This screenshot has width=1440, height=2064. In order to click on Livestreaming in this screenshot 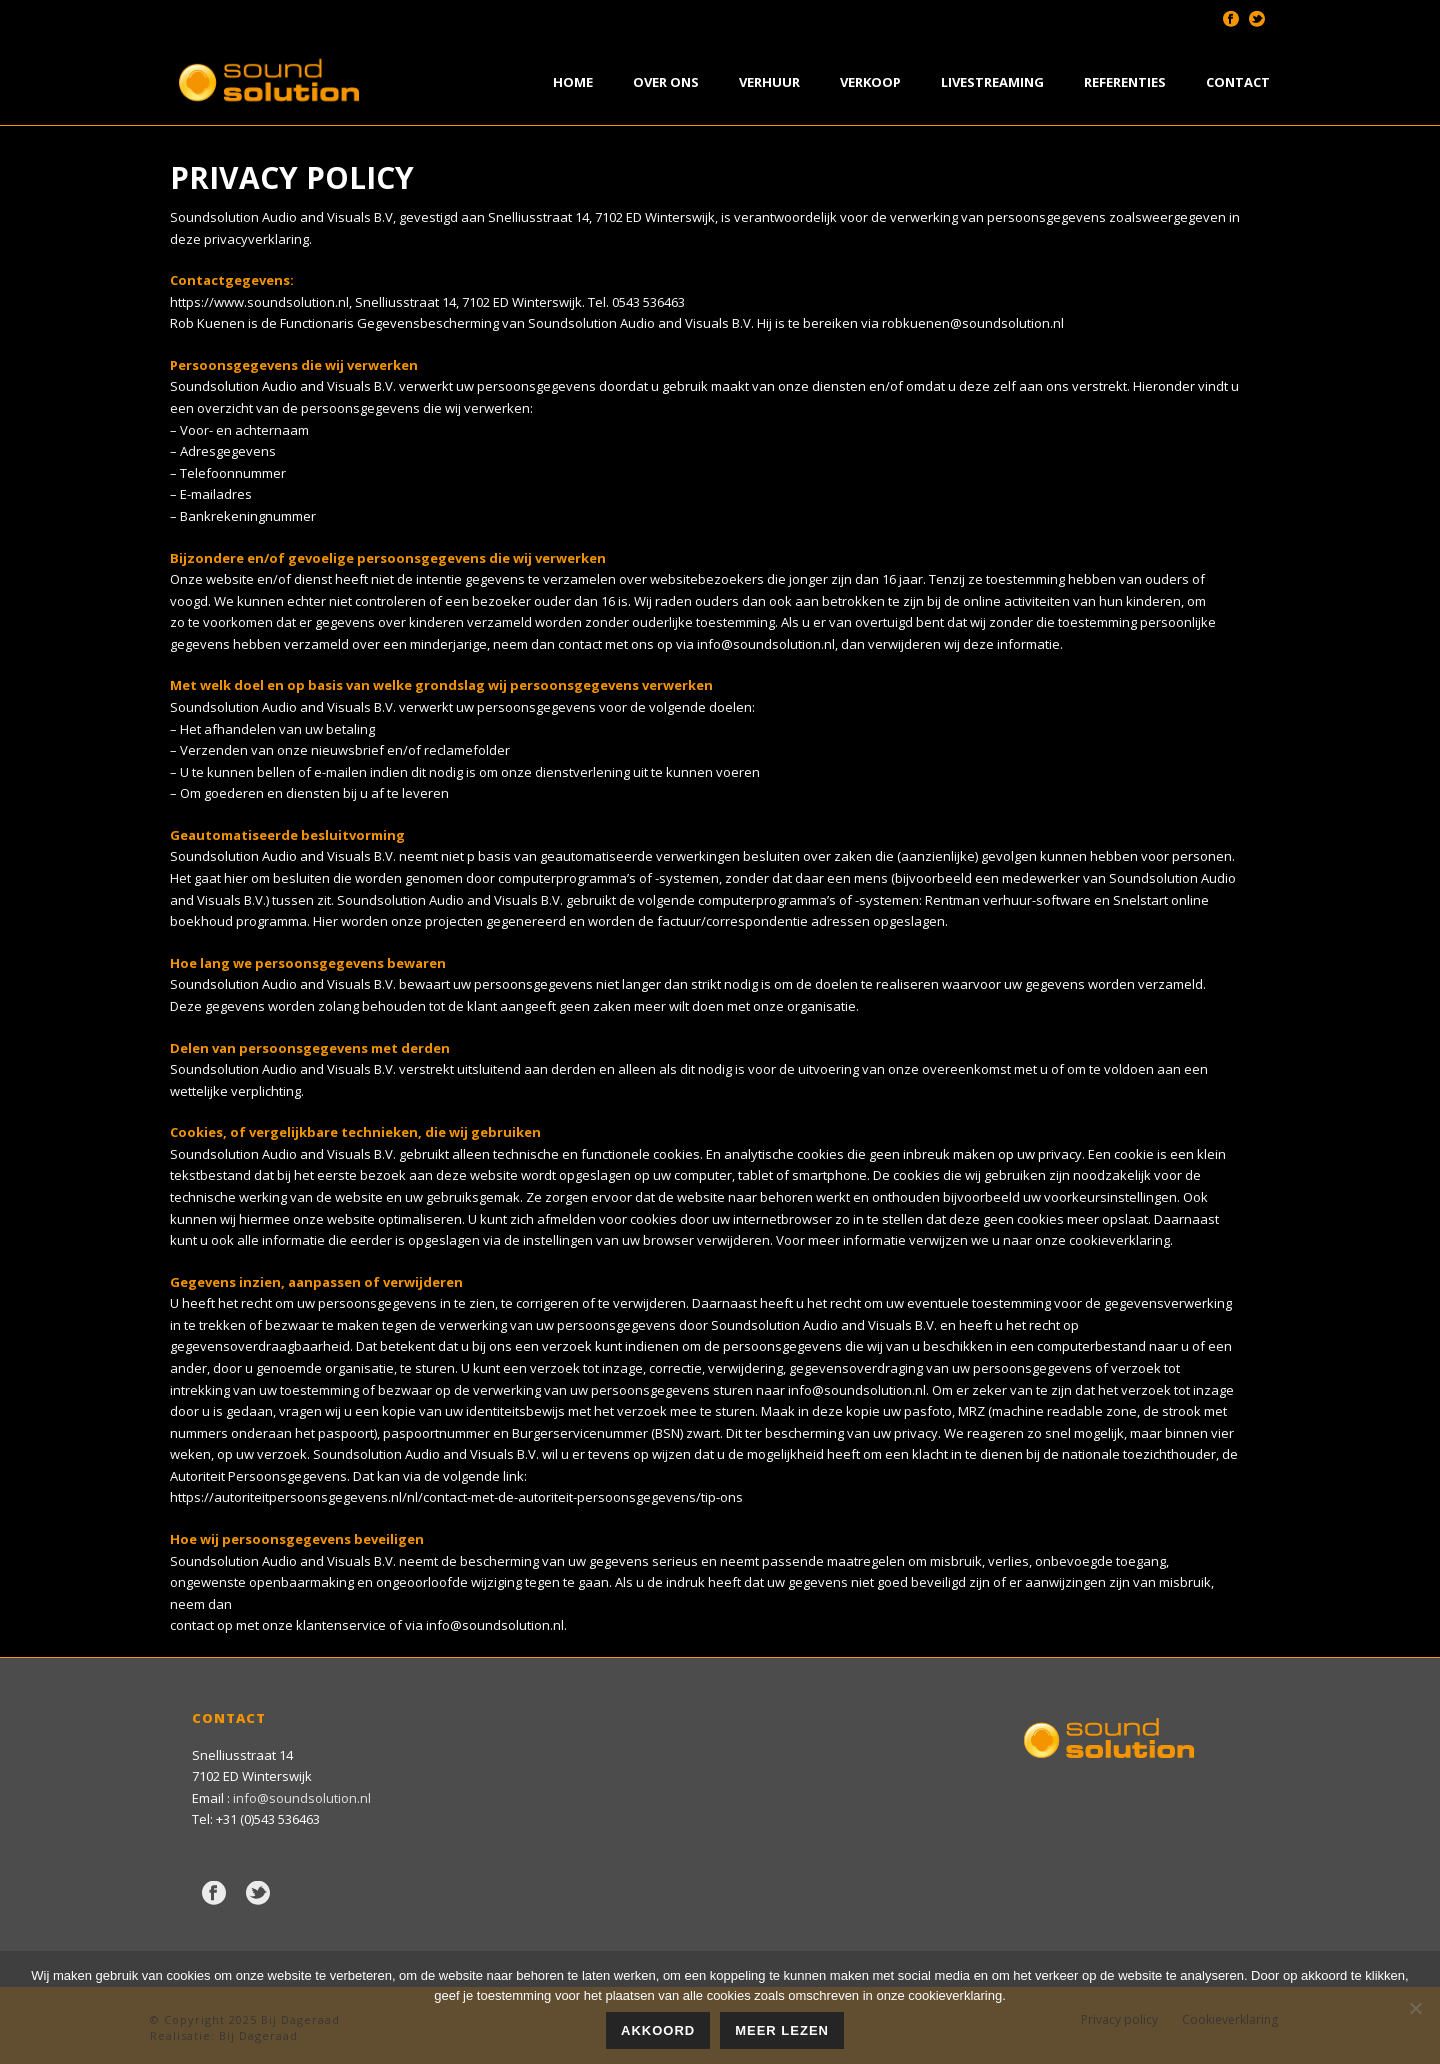, I will do `click(992, 82)`.